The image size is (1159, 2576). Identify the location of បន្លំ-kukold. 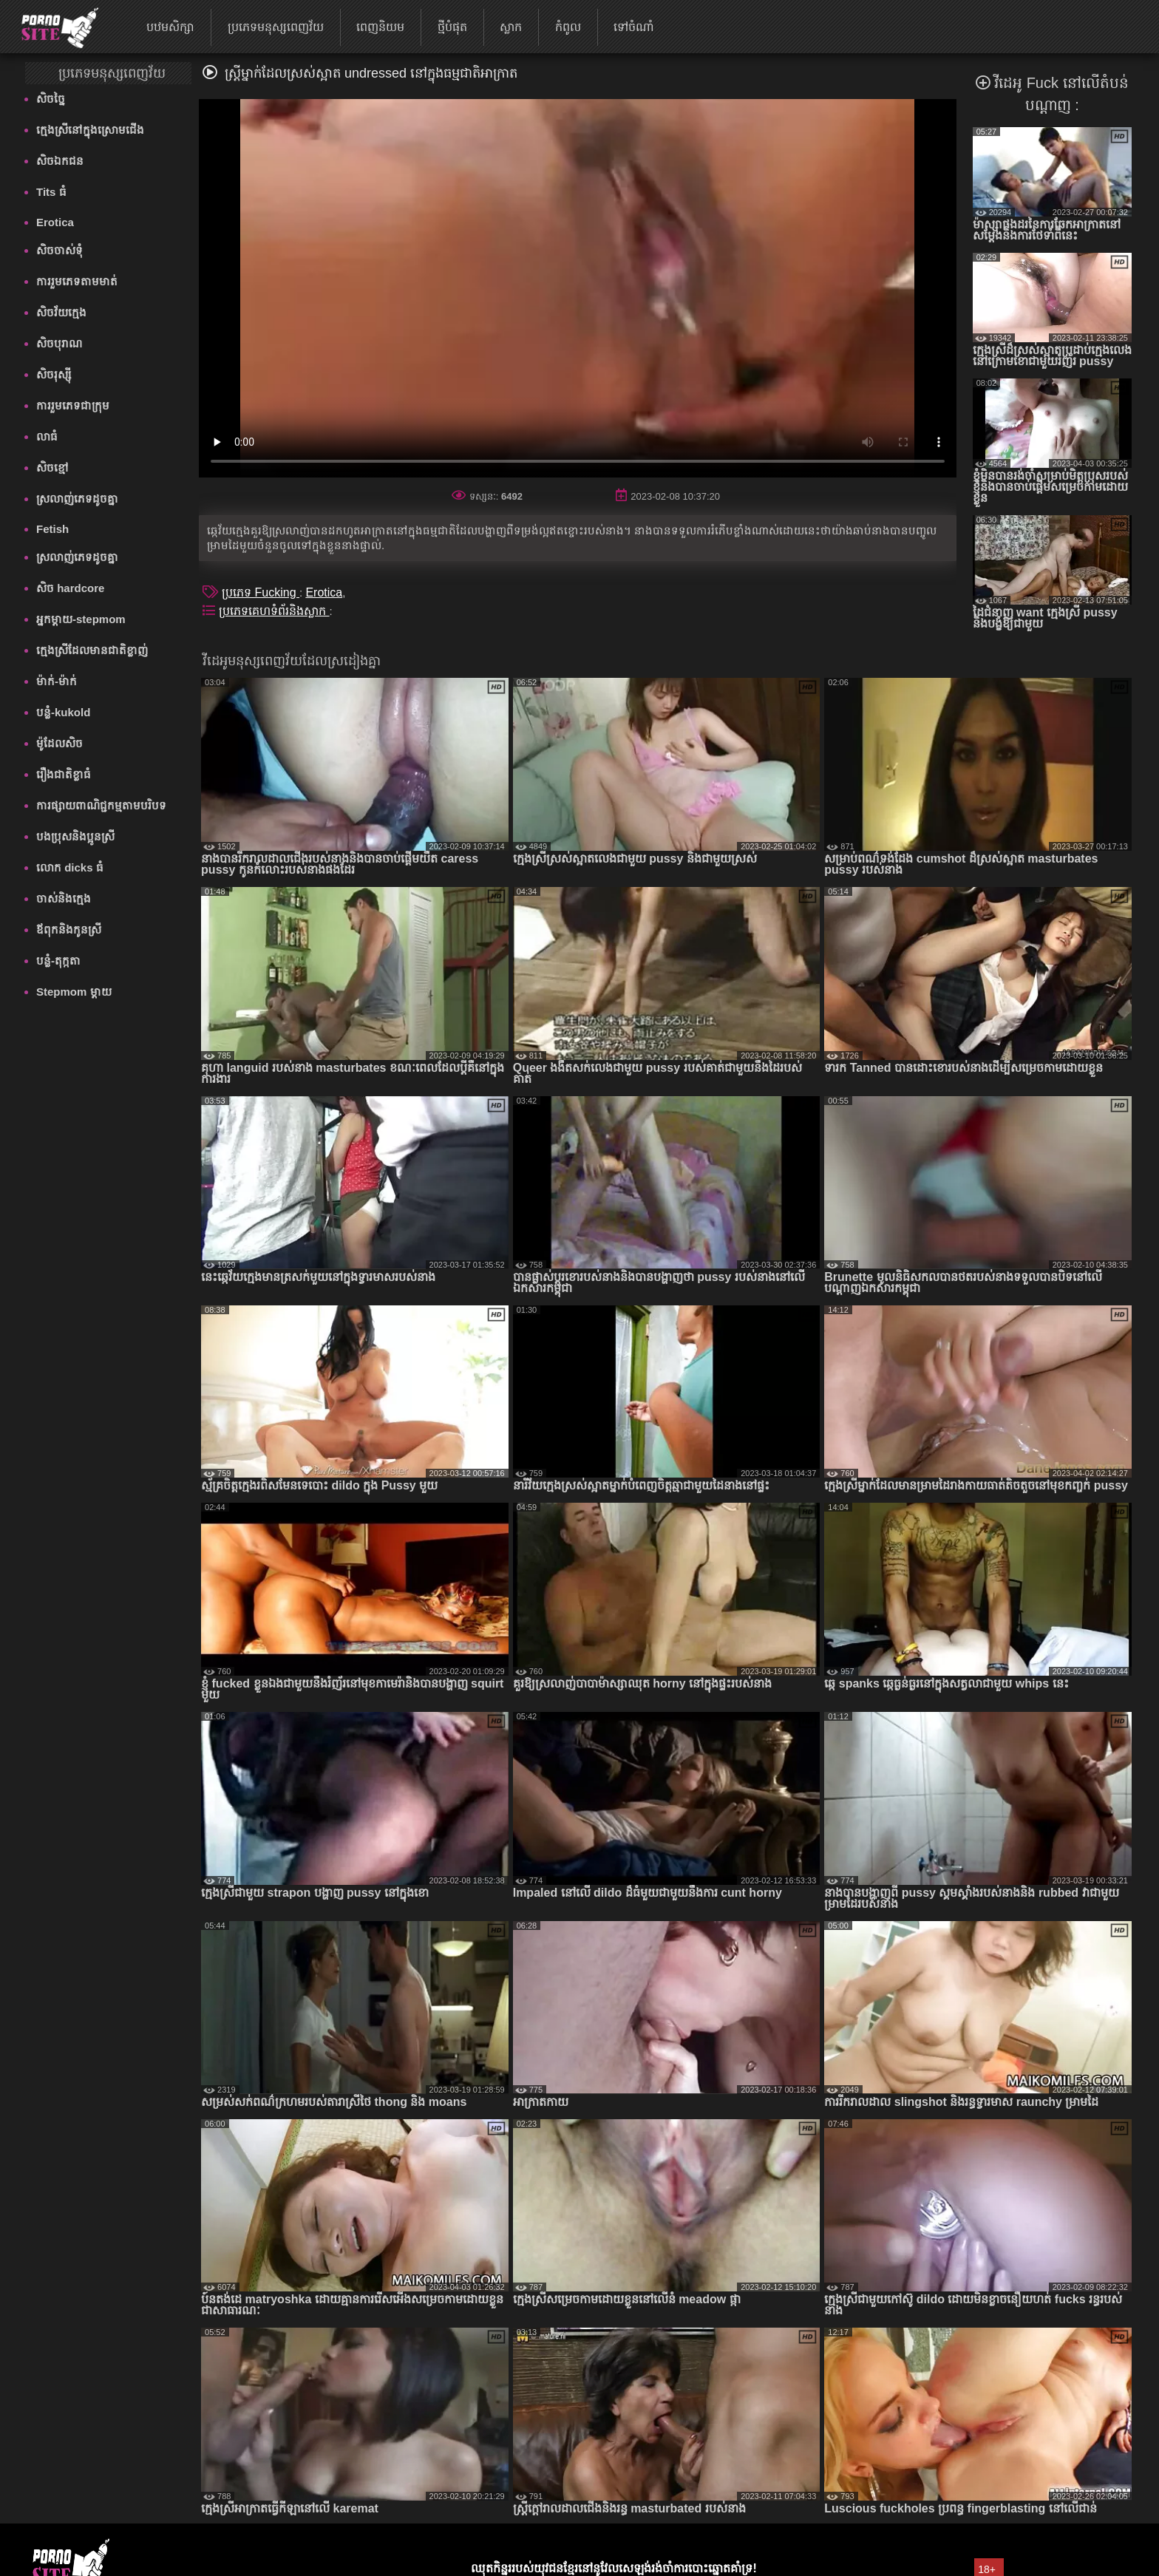
(63, 712).